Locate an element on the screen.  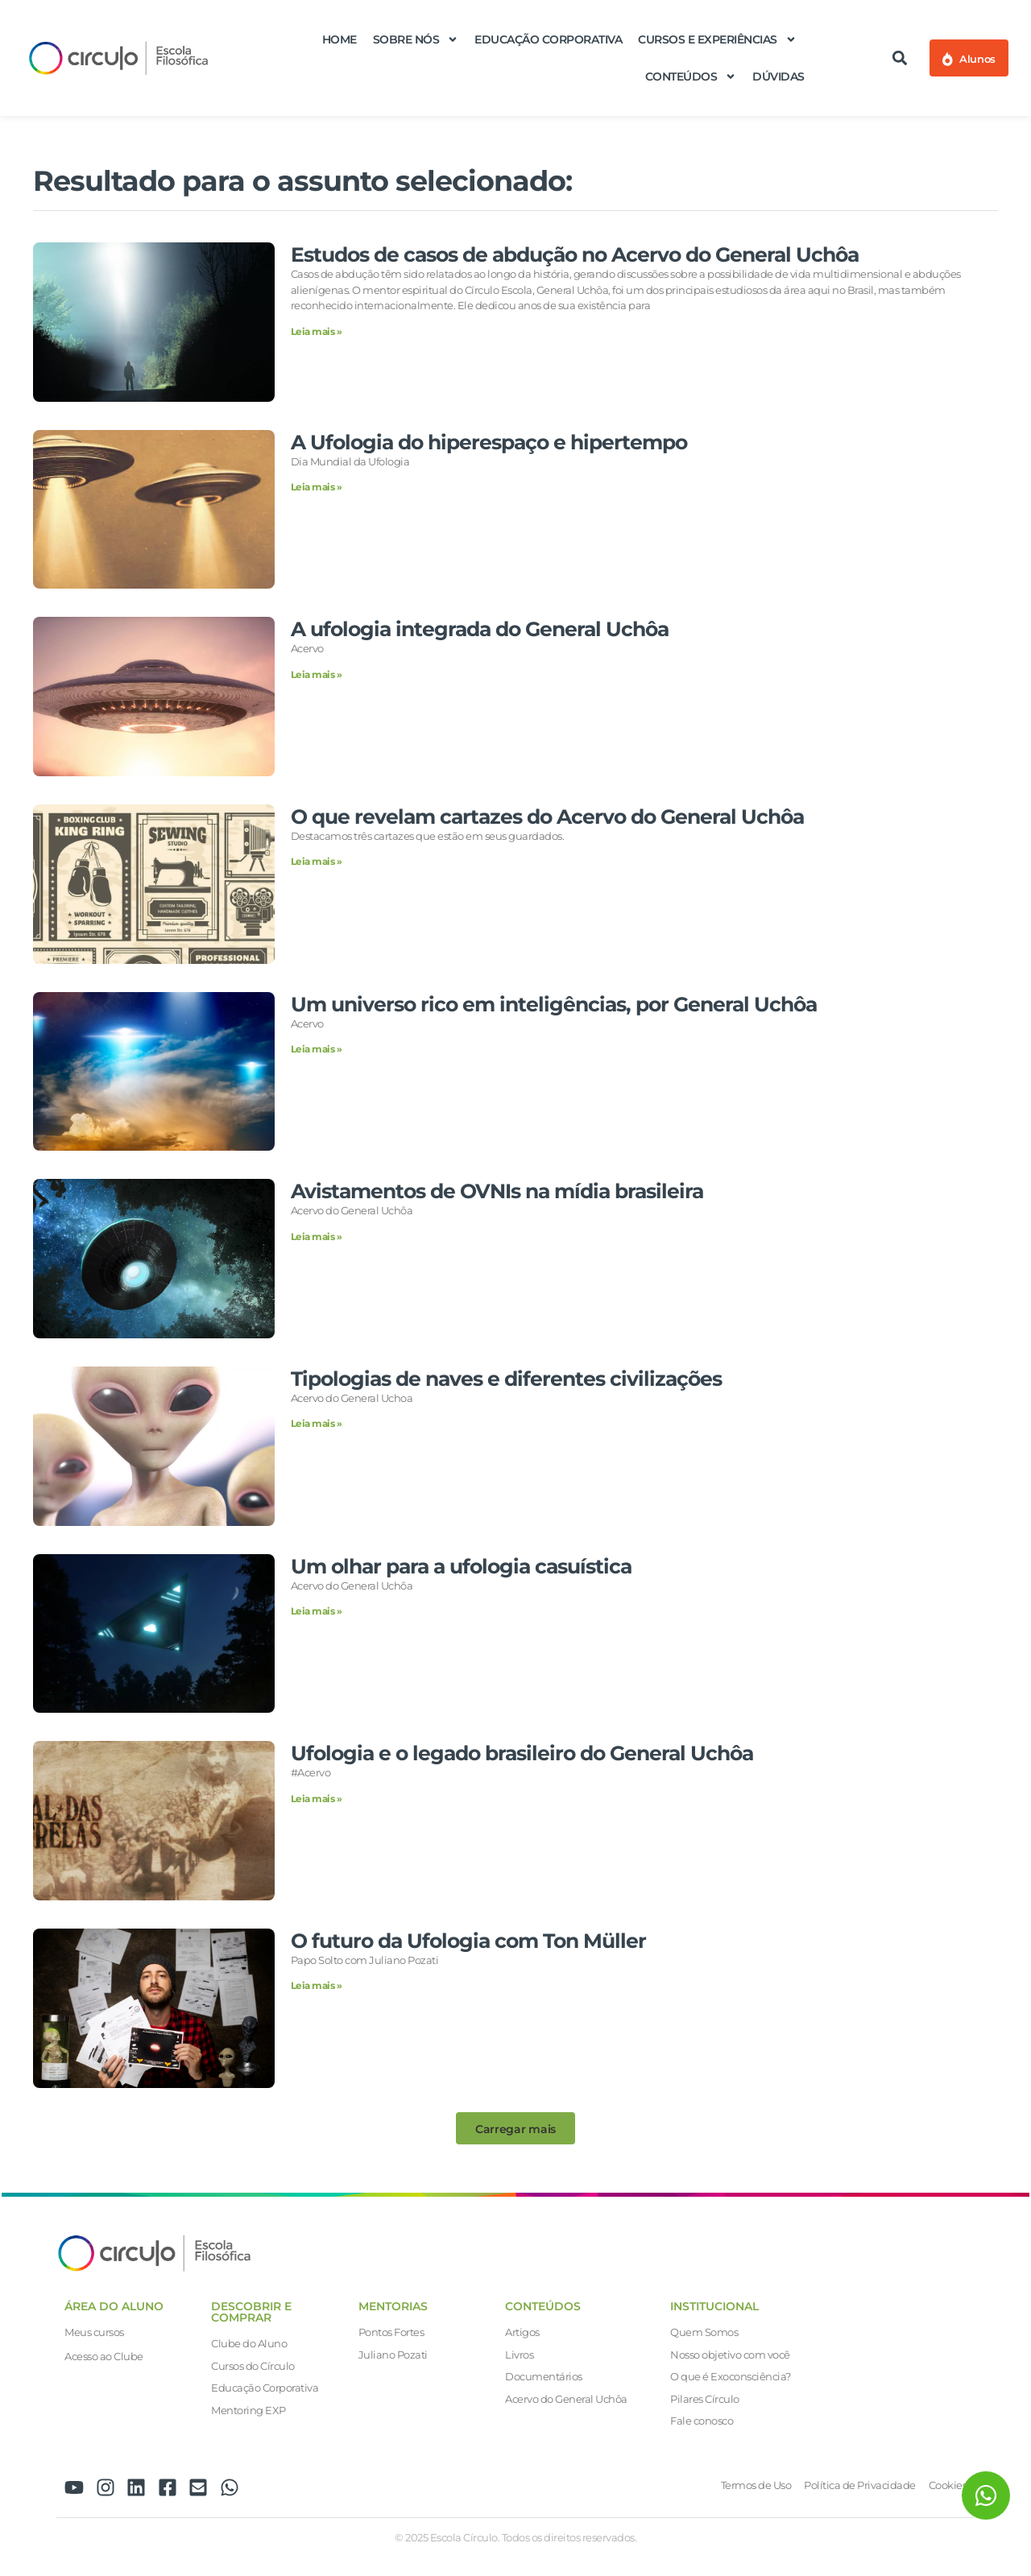
Cursos e Experiências is located at coordinates (717, 39).